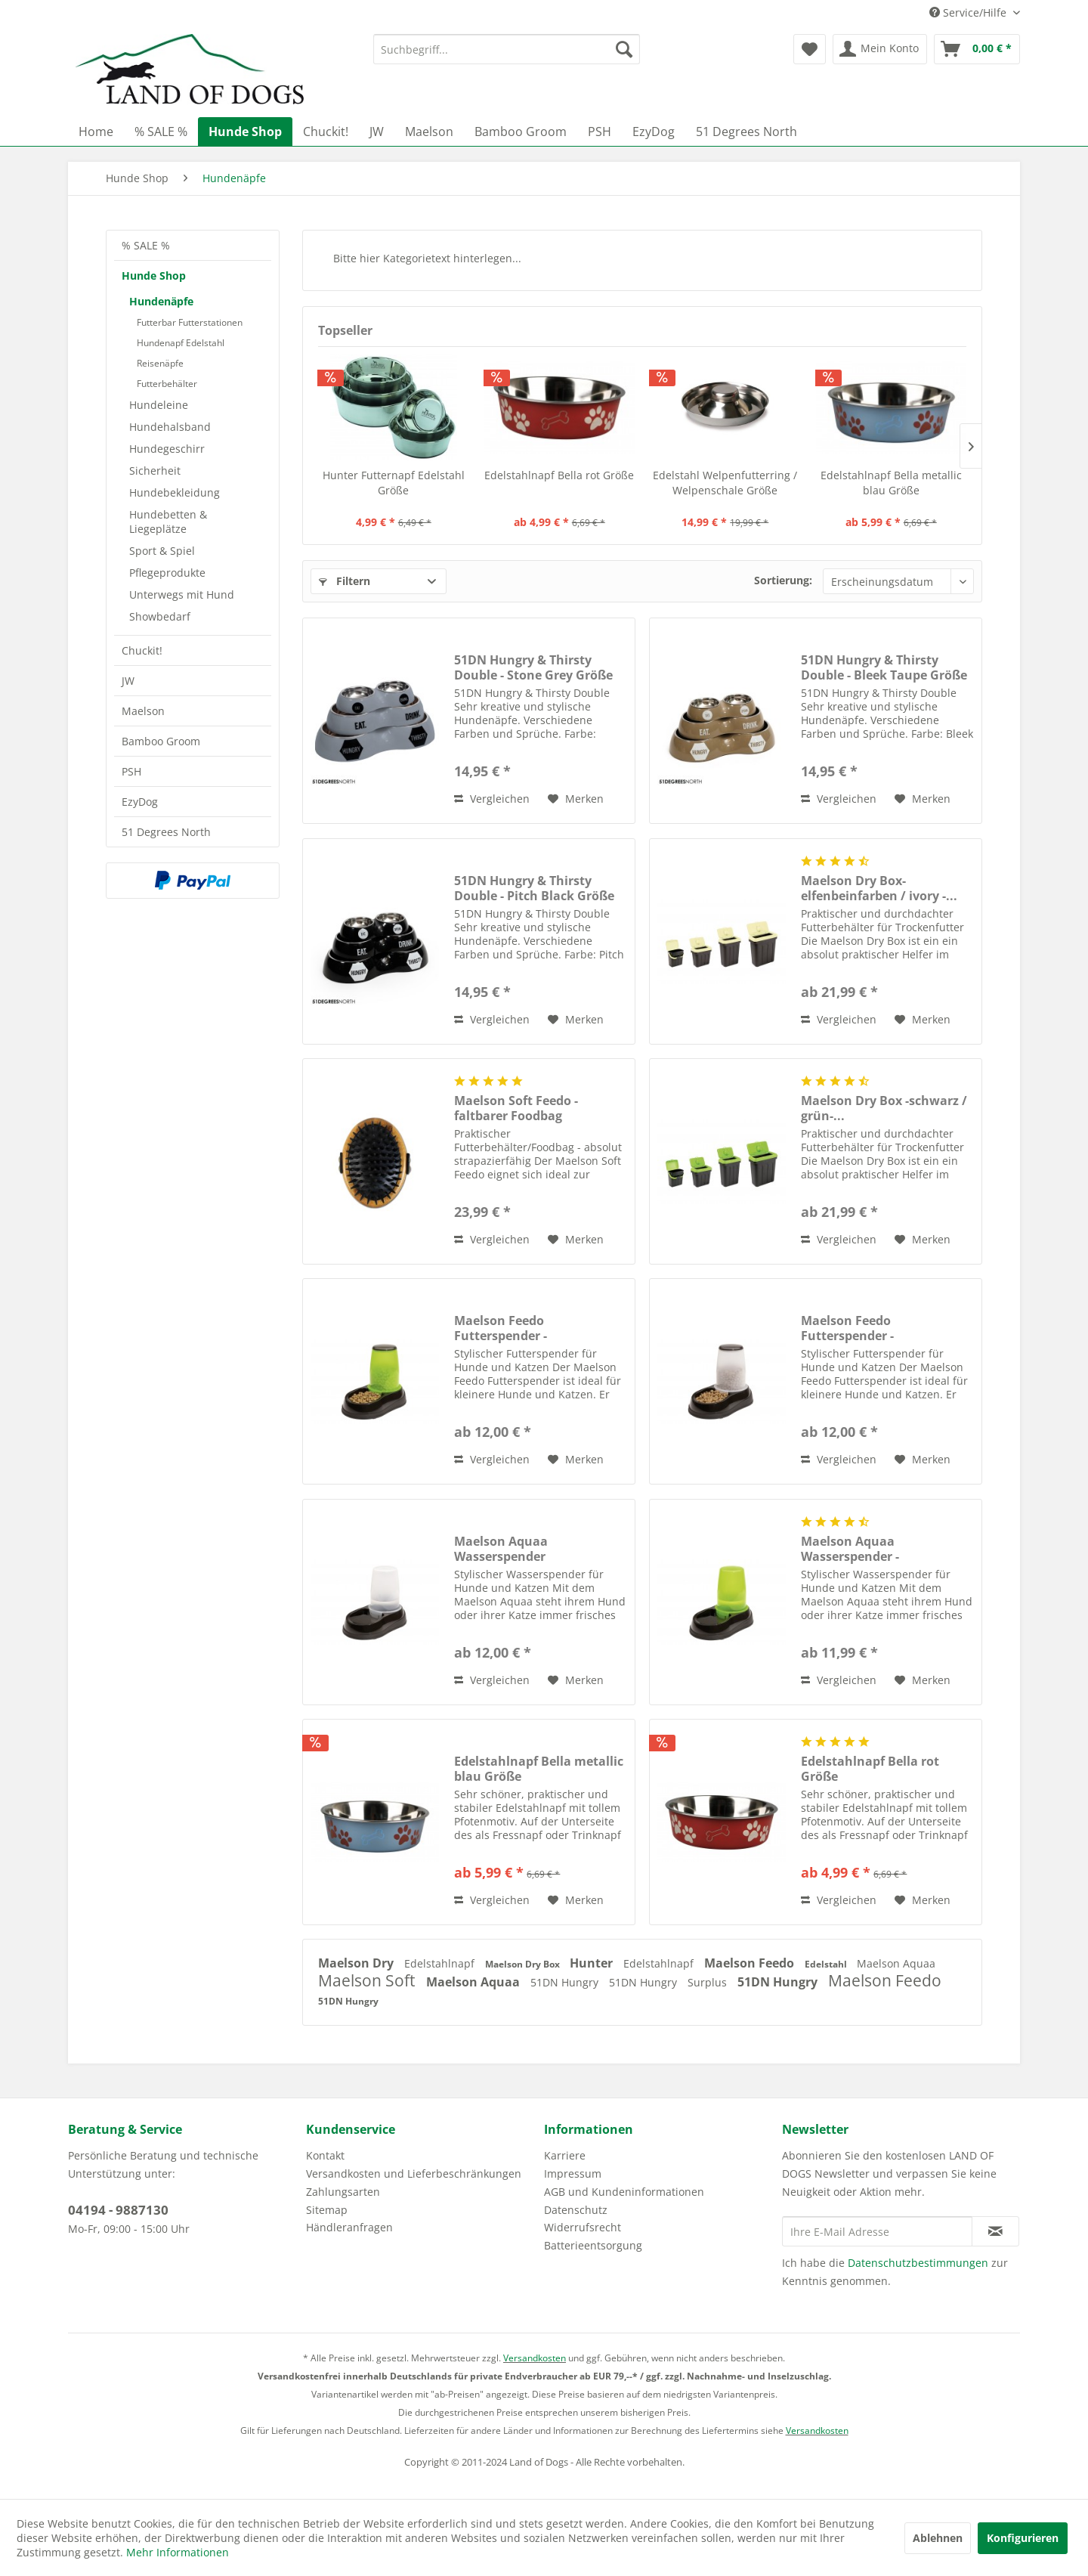 The image size is (1088, 2576). What do you see at coordinates (168, 521) in the screenshot?
I see `Hundebetten & Liegeplätze` at bounding box center [168, 521].